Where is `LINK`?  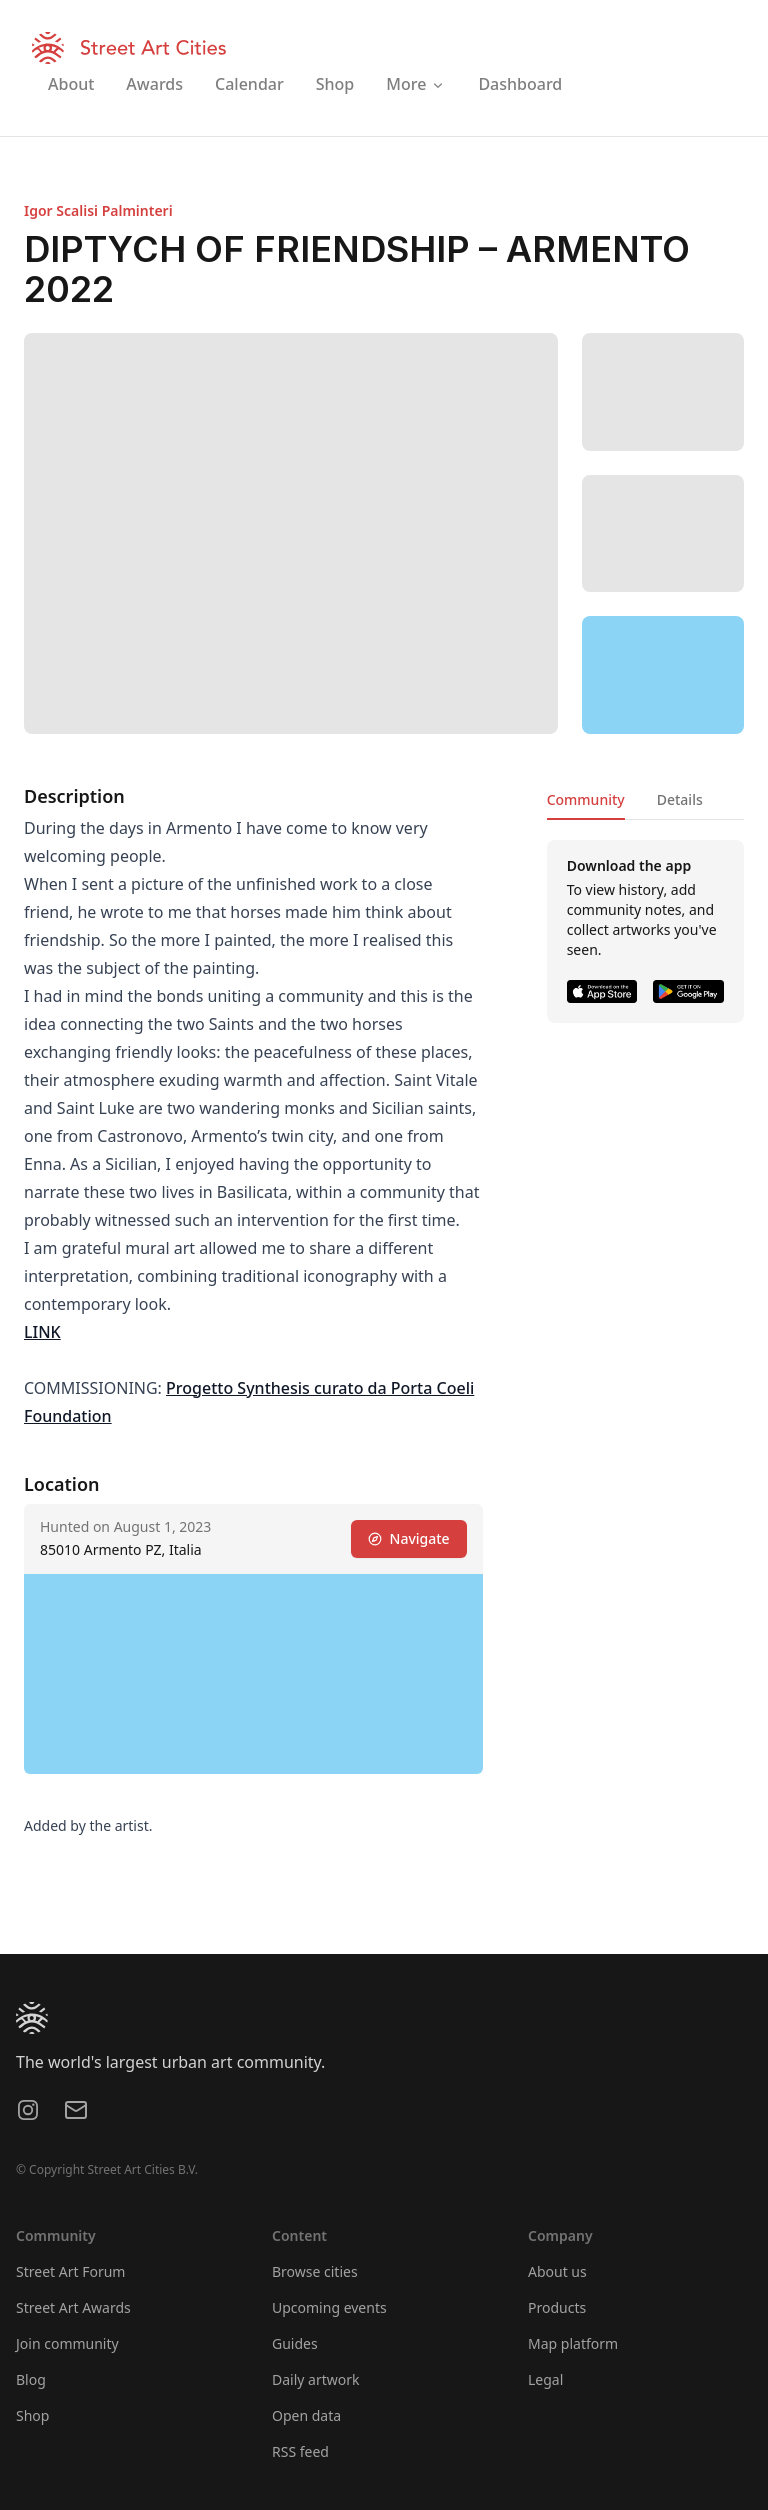
LINK is located at coordinates (42, 1332).